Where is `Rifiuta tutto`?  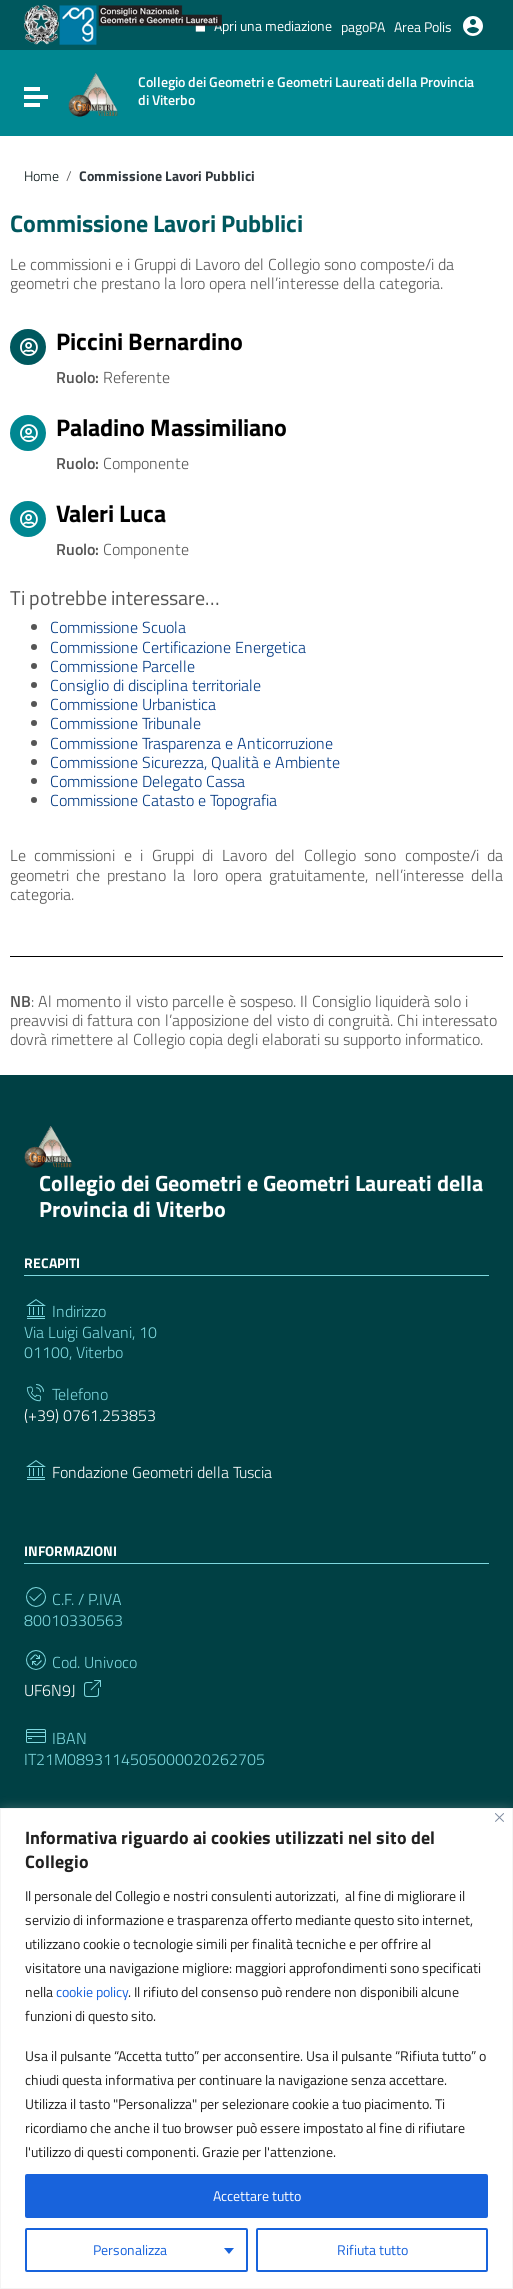 Rifiuta tutto is located at coordinates (372, 2249).